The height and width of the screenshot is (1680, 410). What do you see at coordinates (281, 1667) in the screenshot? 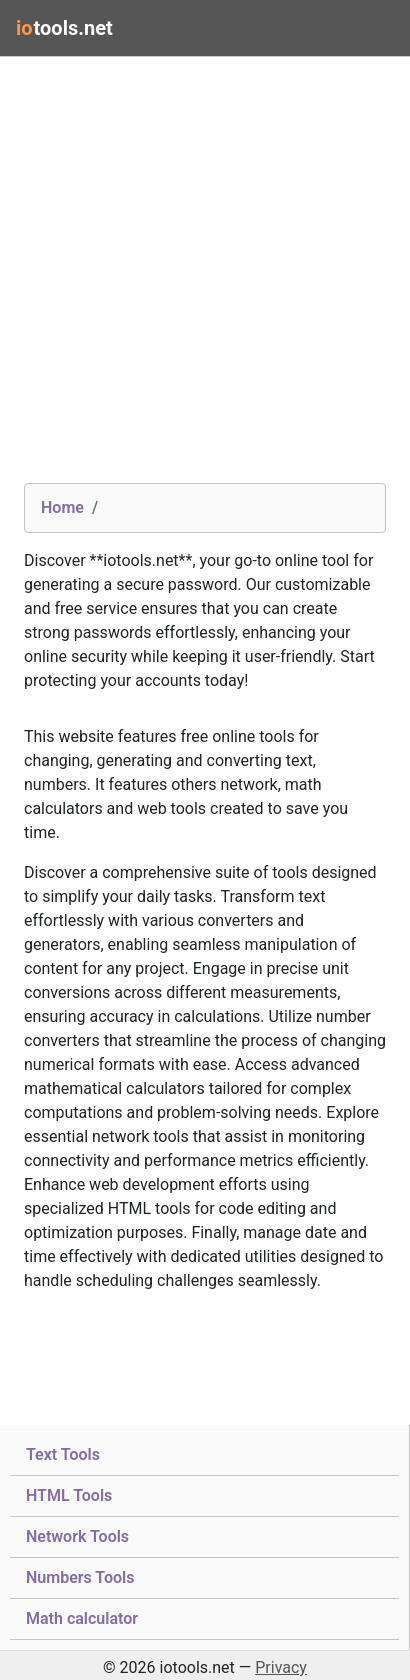
I see `Privacy` at bounding box center [281, 1667].